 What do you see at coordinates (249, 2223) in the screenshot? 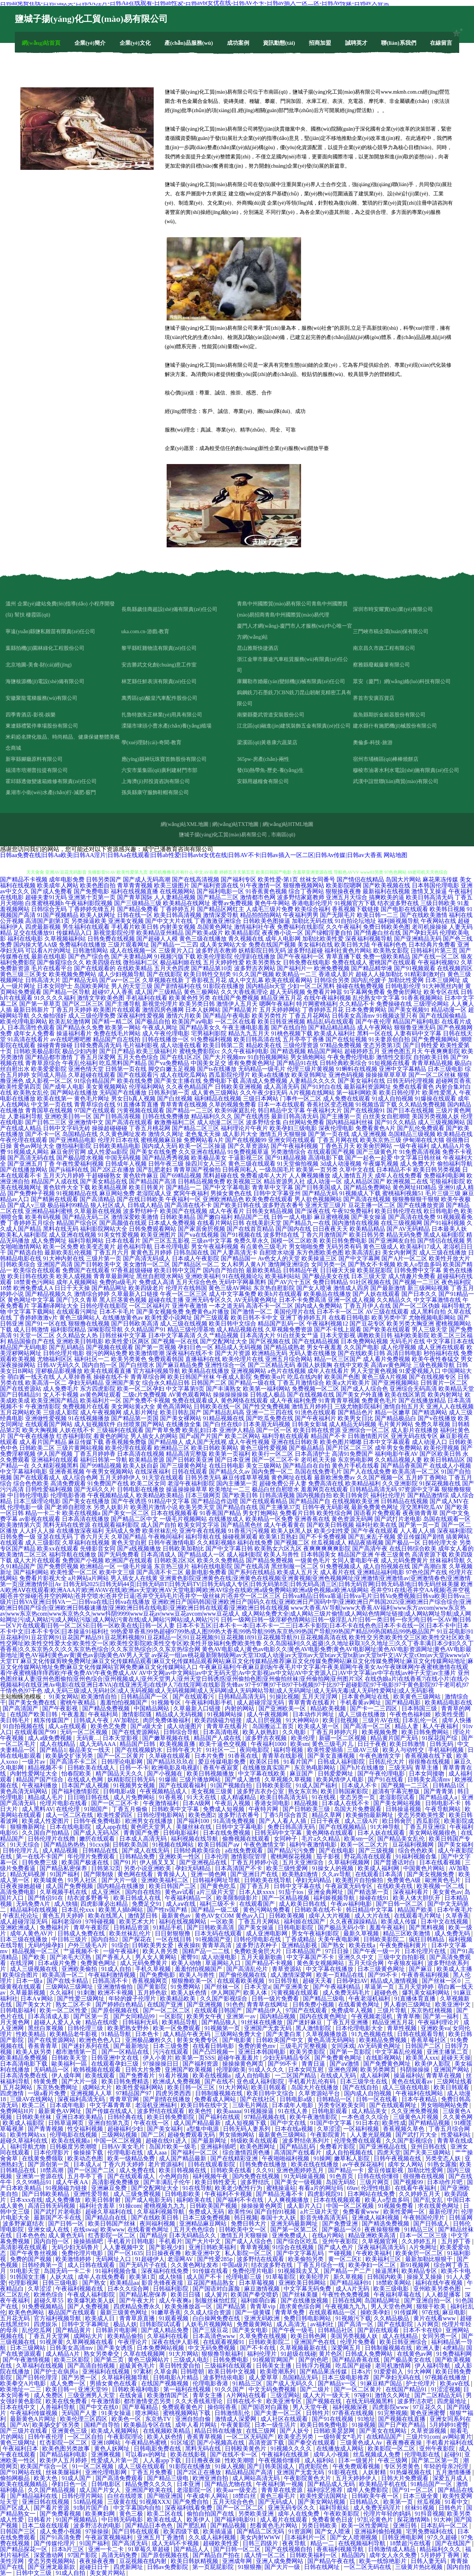
I see `免费日韩大片` at bounding box center [249, 2223].